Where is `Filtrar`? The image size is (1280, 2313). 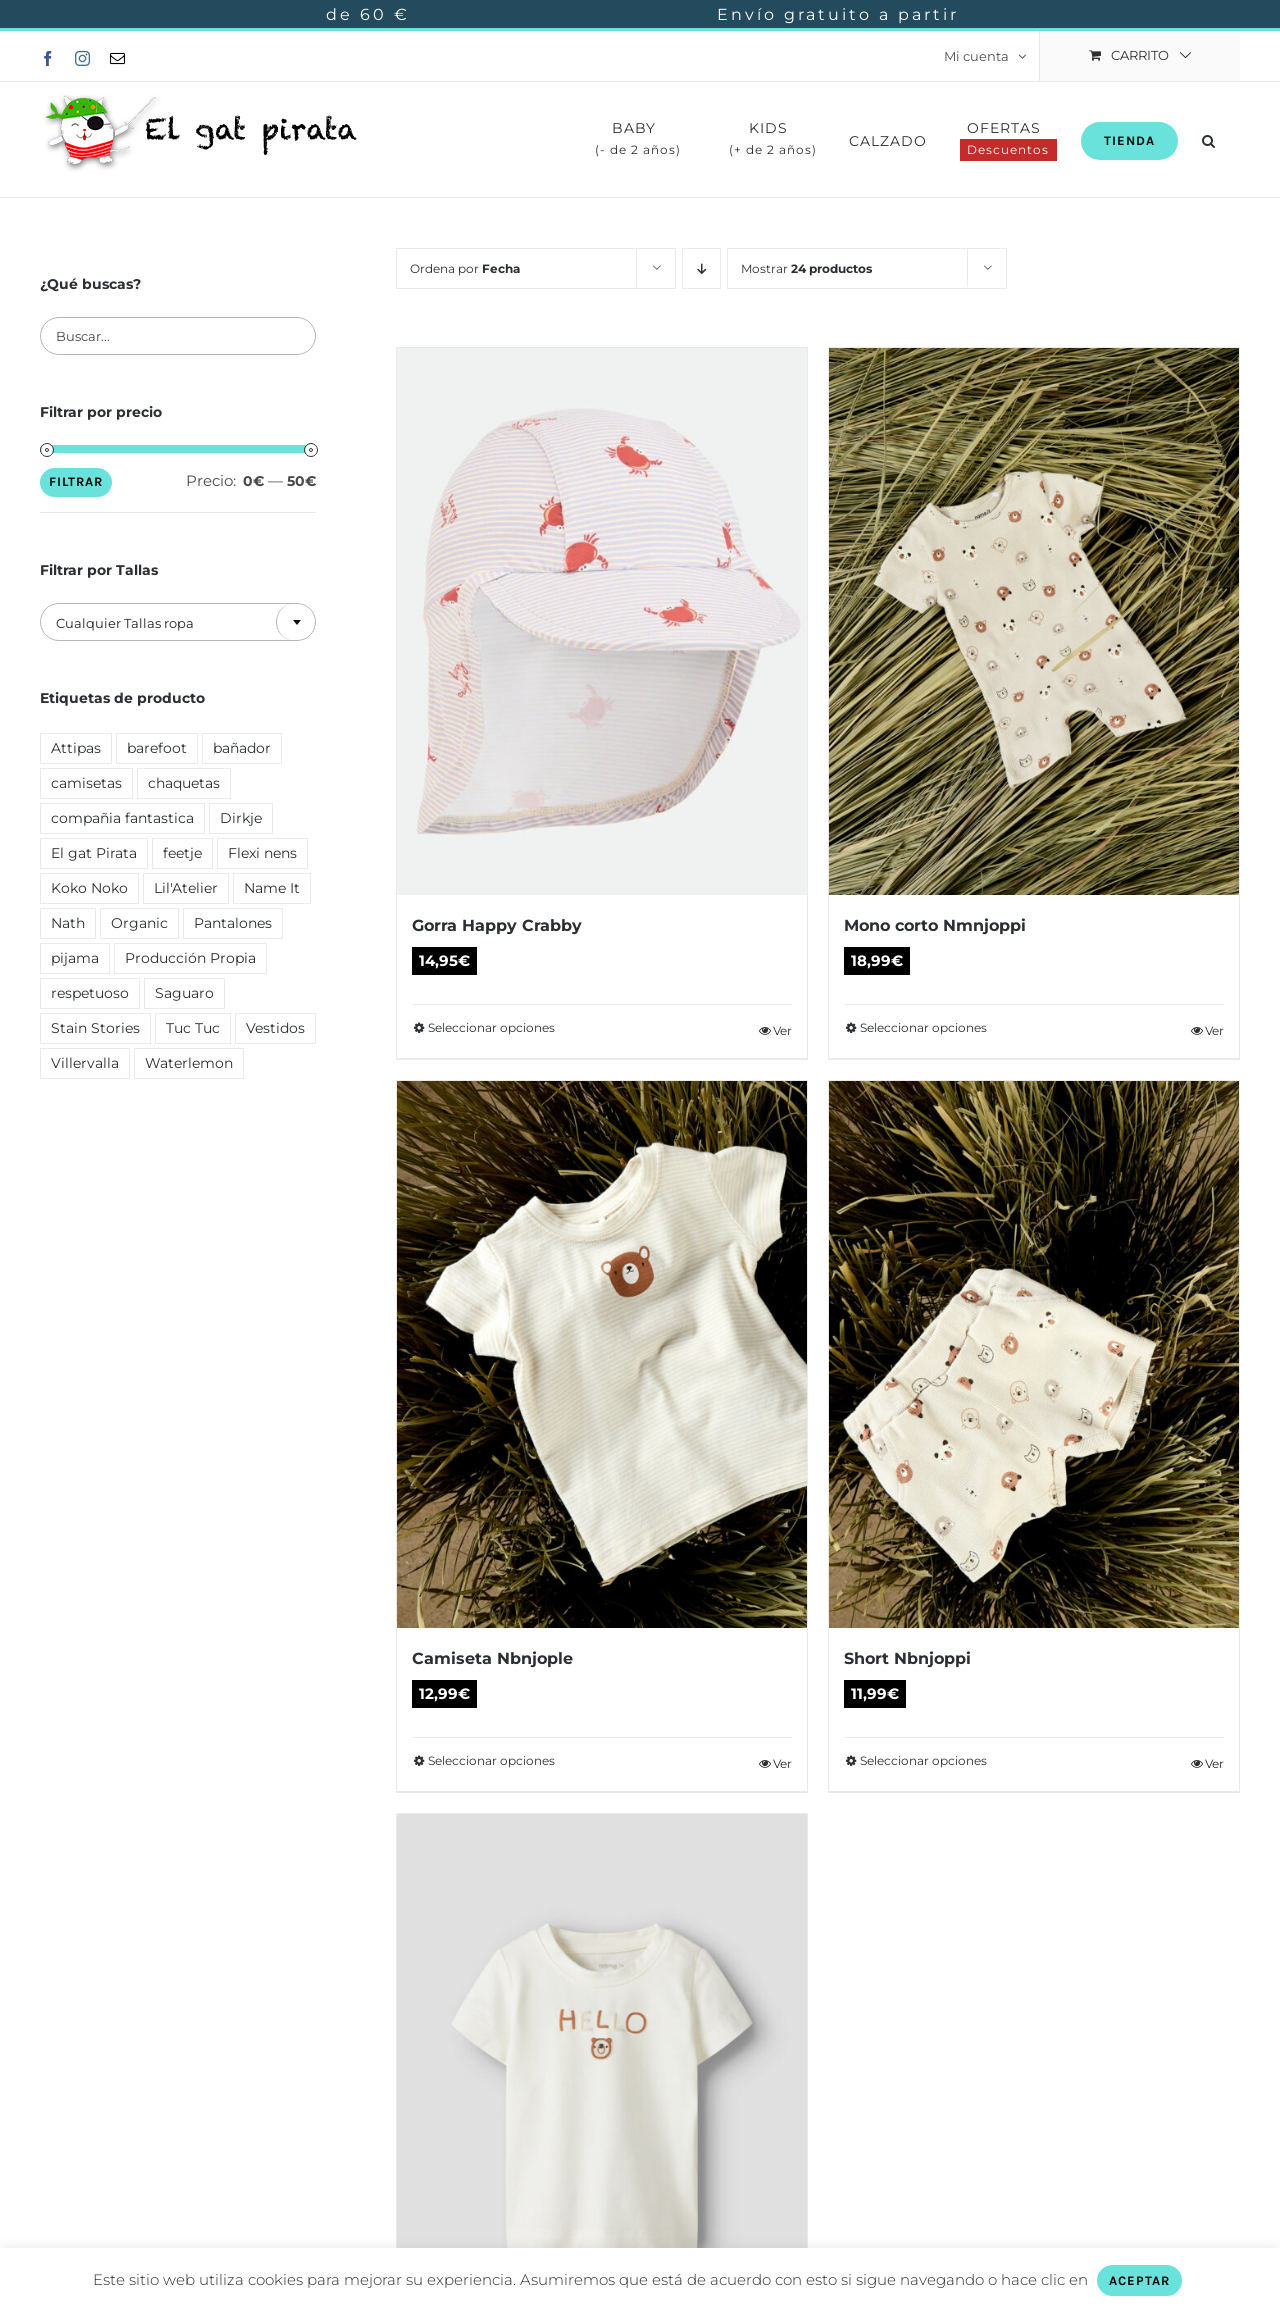
Filtrar is located at coordinates (76, 481).